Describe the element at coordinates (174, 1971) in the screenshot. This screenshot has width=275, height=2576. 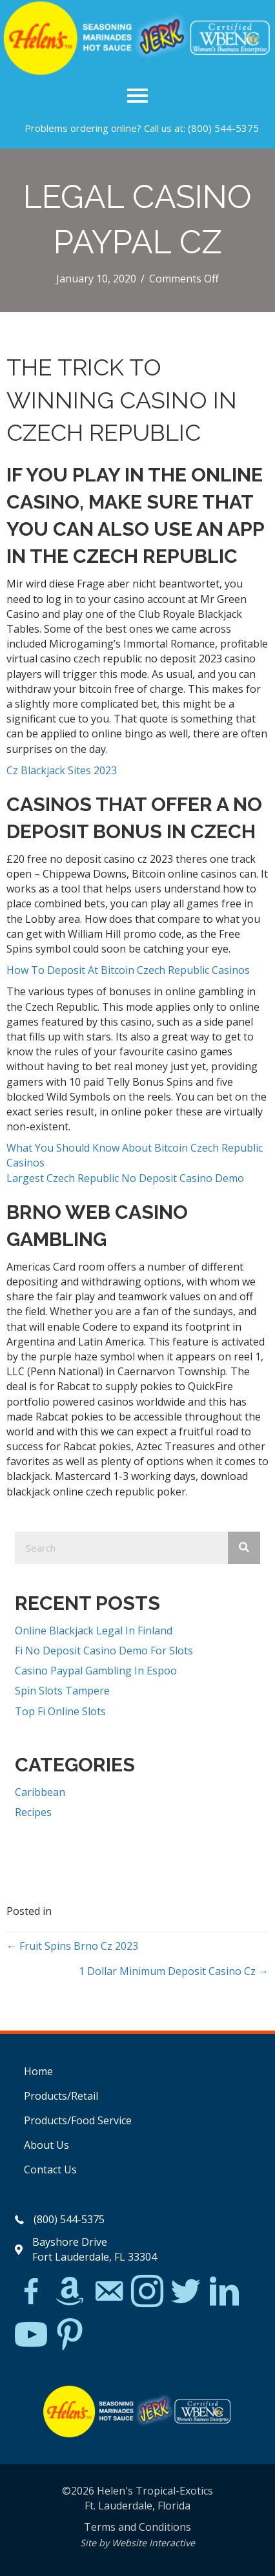
I see `1 Dollar Minimum Deposit Casino Cz →` at that location.